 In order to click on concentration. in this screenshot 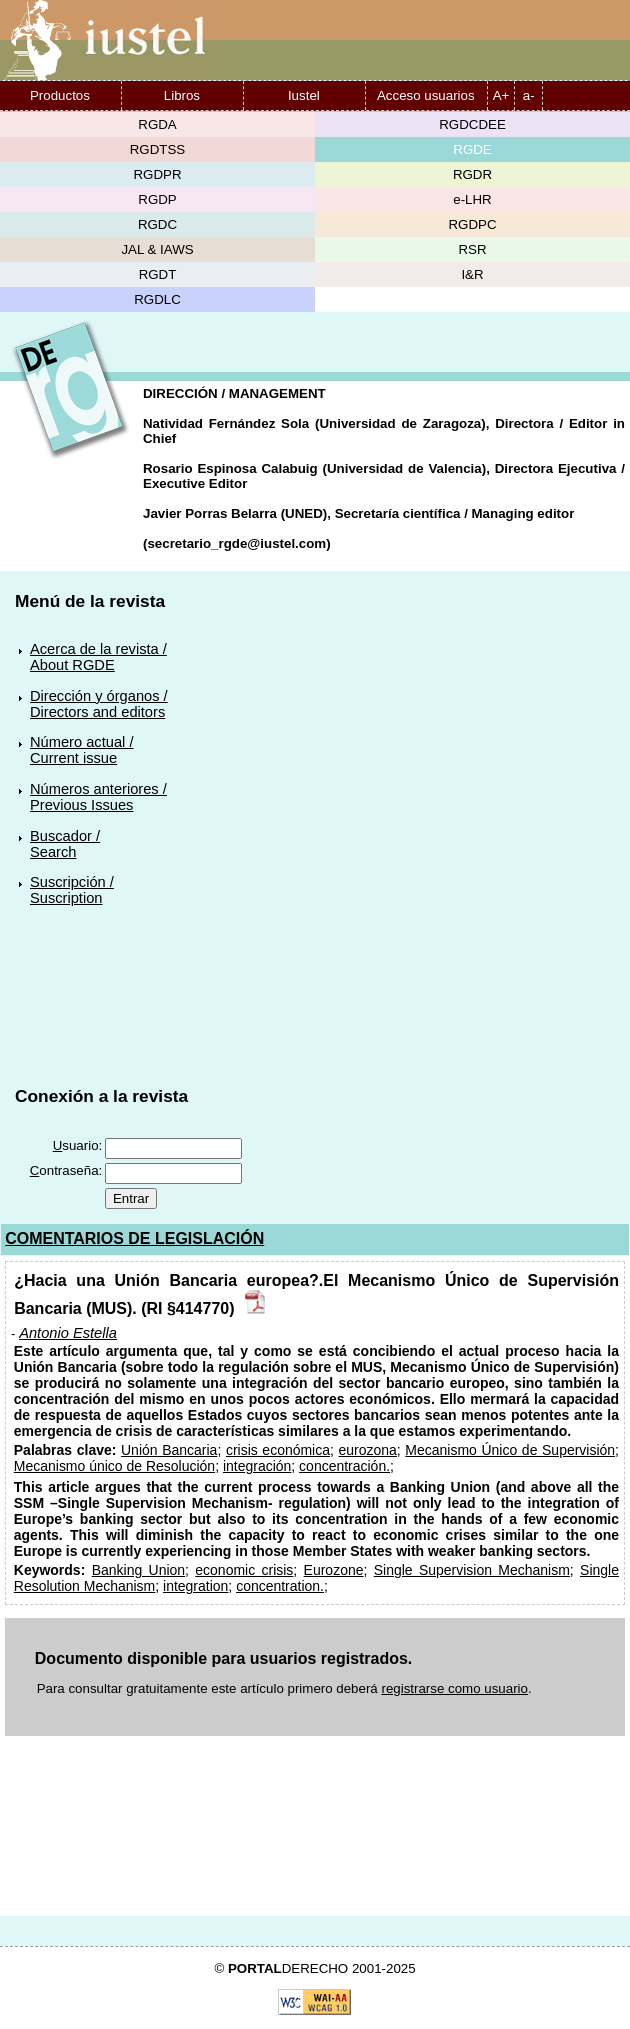, I will do `click(280, 1586)`.